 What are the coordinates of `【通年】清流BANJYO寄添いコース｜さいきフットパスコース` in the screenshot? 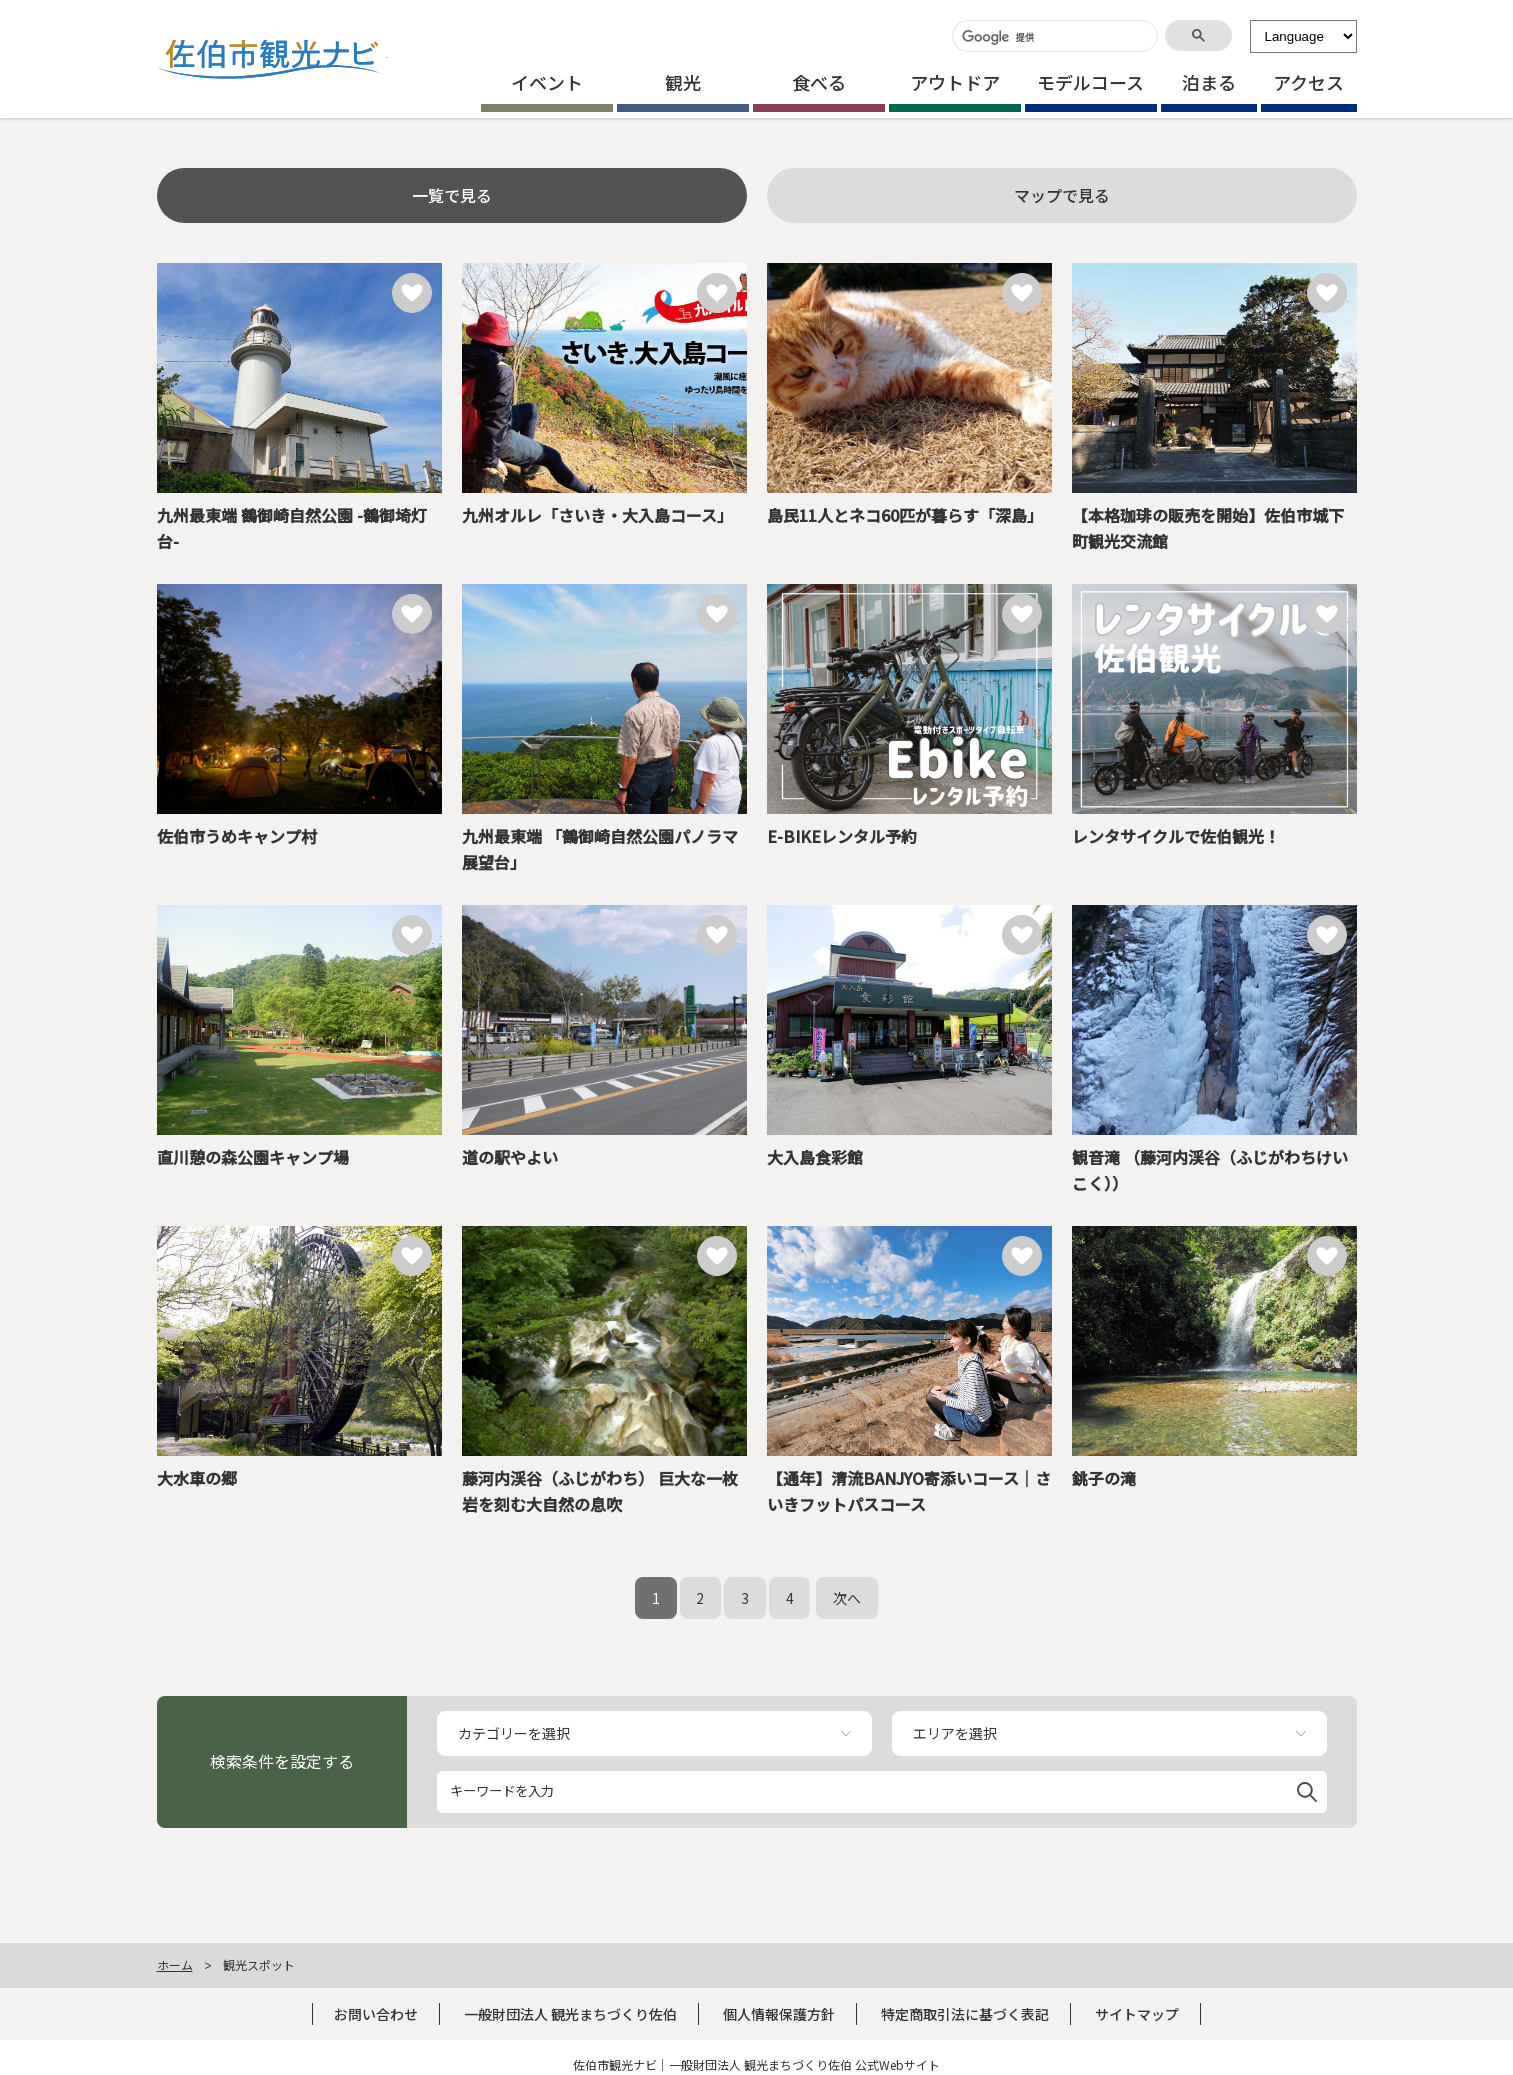 It's located at (909, 1491).